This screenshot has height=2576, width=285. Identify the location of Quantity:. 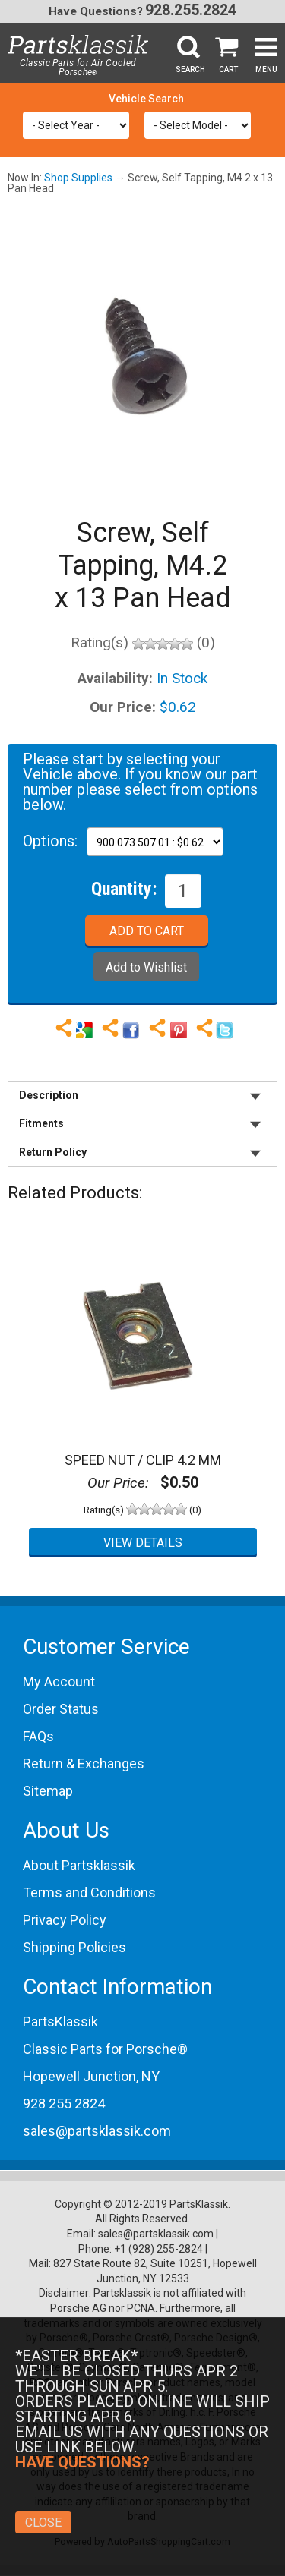
(124, 888).